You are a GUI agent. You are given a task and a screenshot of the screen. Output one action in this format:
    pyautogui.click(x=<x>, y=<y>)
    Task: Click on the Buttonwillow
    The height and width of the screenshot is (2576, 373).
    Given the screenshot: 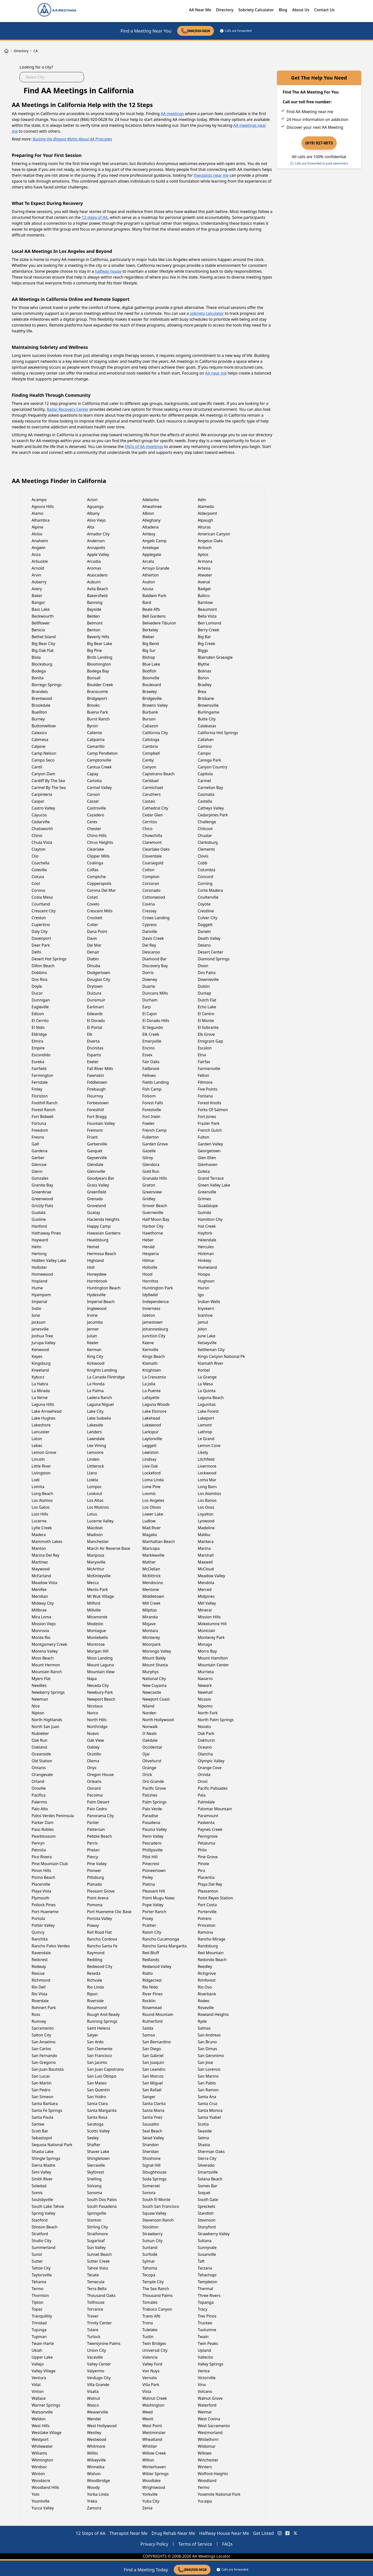 What is the action you would take?
    pyautogui.click(x=44, y=726)
    